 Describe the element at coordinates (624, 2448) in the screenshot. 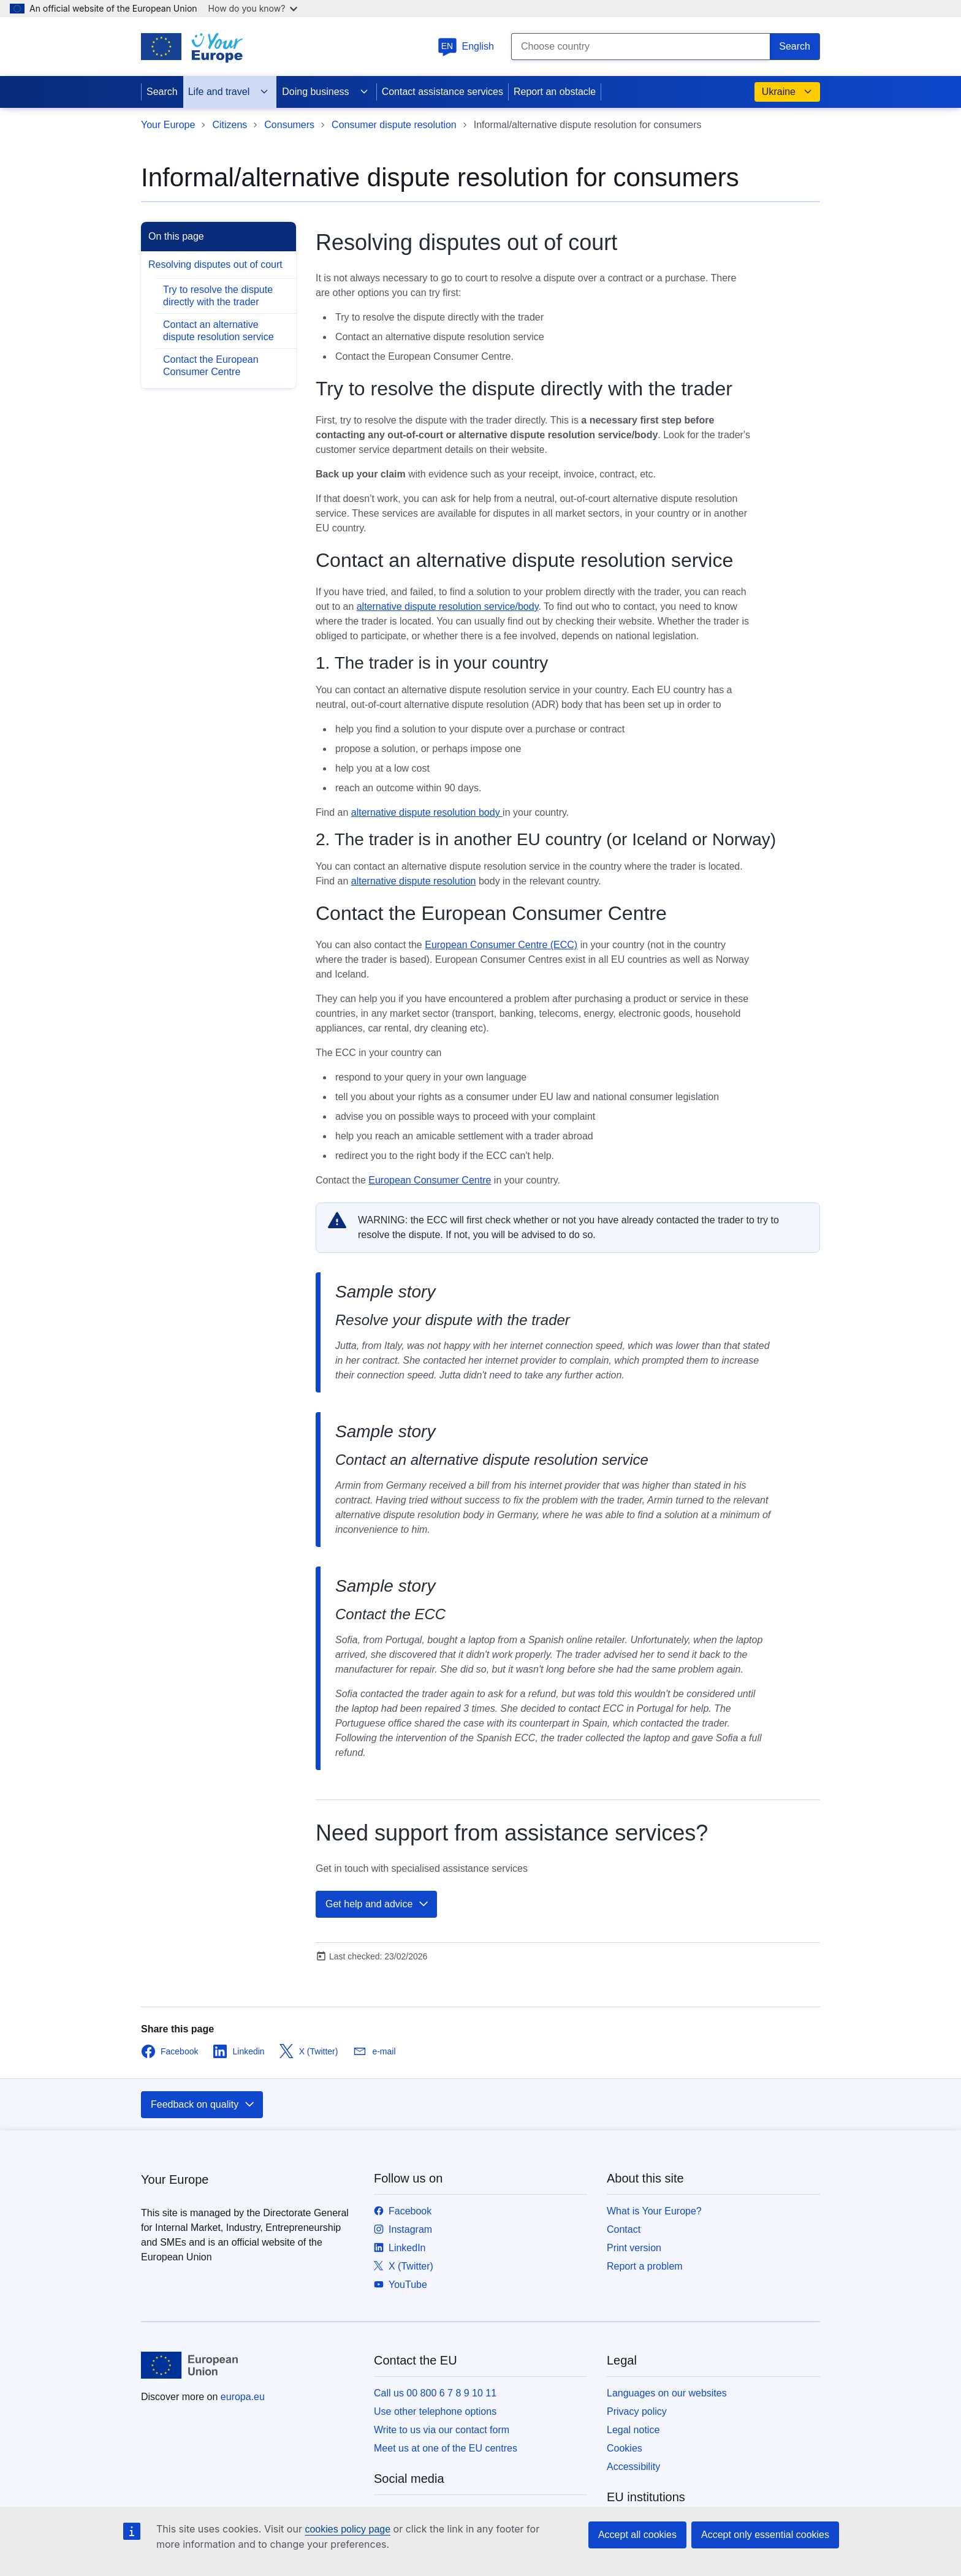

I see `Cookies` at that location.